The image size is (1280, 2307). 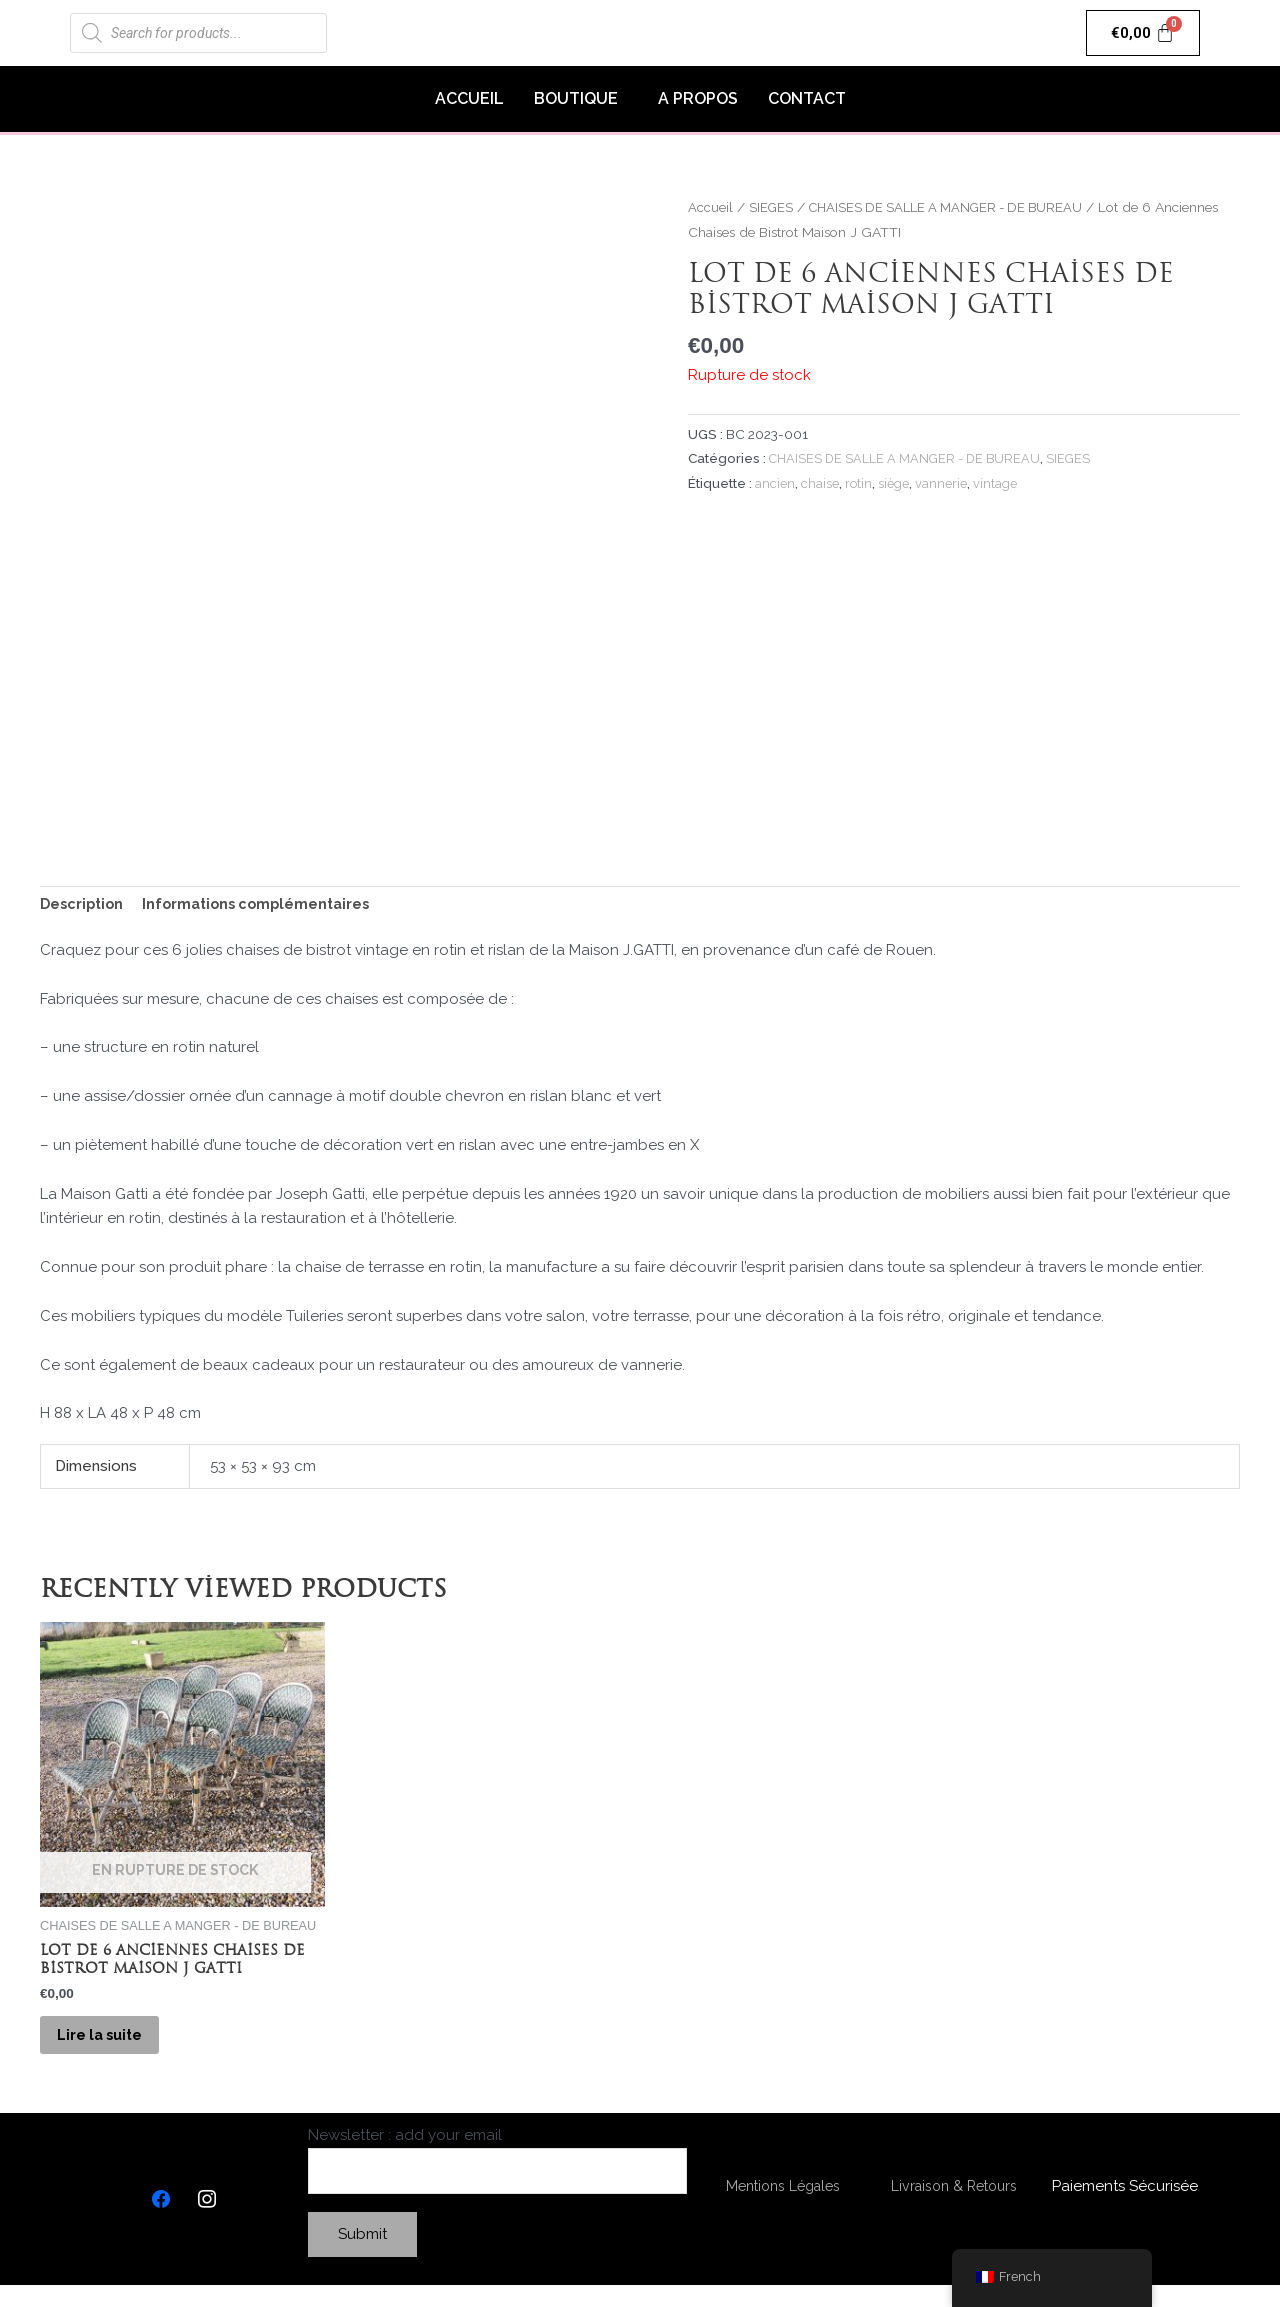 What do you see at coordinates (775, 483) in the screenshot?
I see `ancien` at bounding box center [775, 483].